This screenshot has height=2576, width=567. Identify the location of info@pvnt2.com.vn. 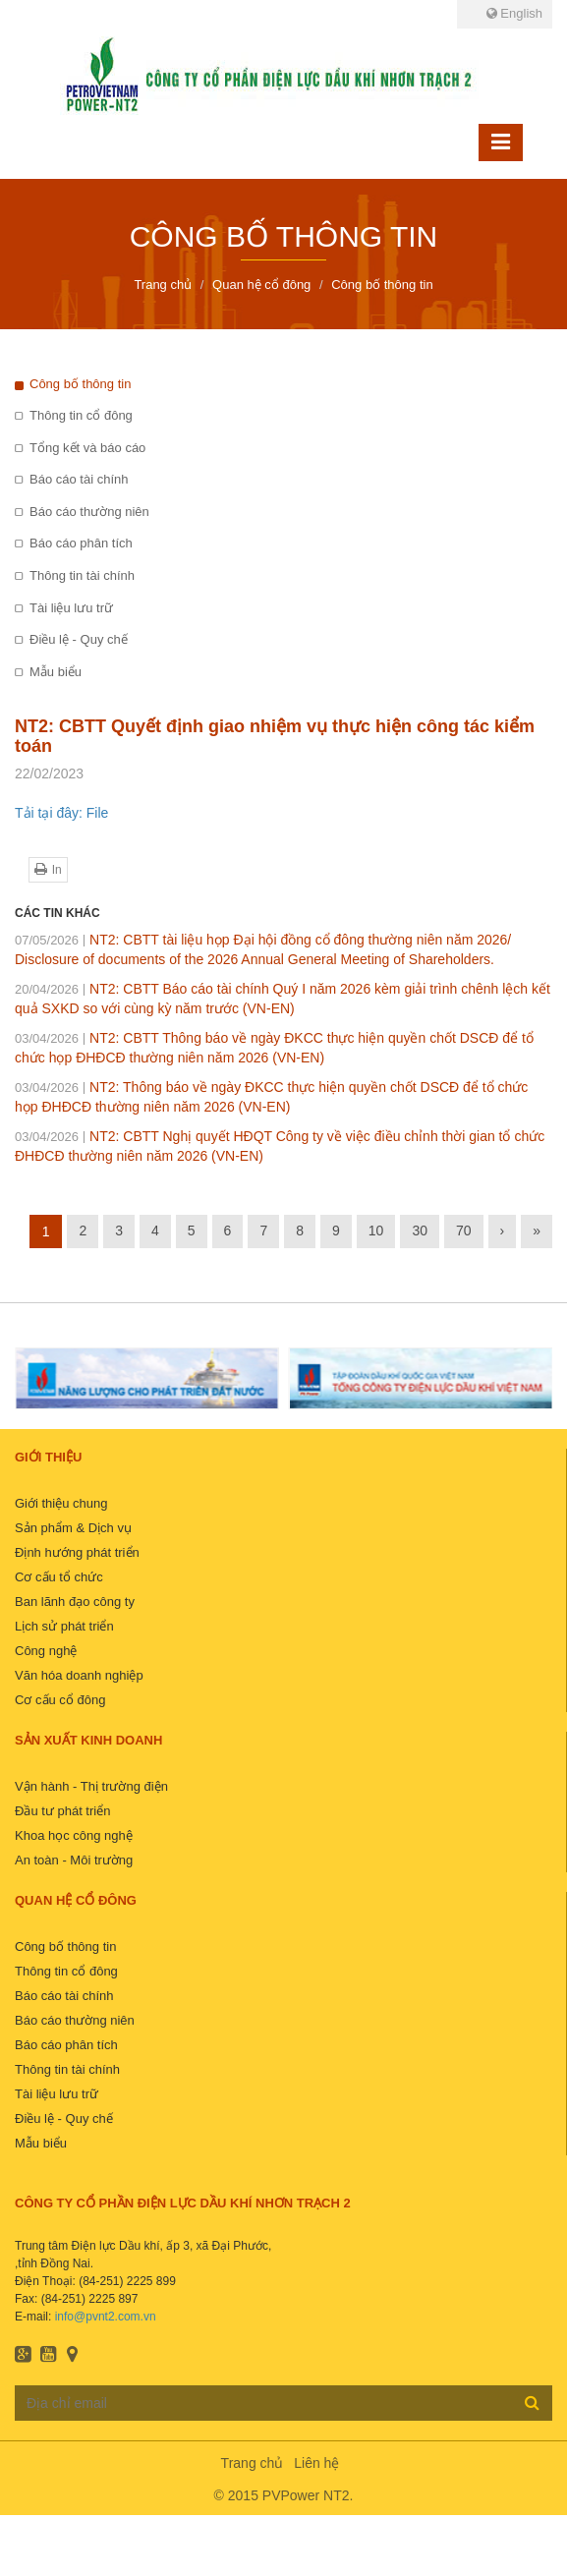
(105, 2316).